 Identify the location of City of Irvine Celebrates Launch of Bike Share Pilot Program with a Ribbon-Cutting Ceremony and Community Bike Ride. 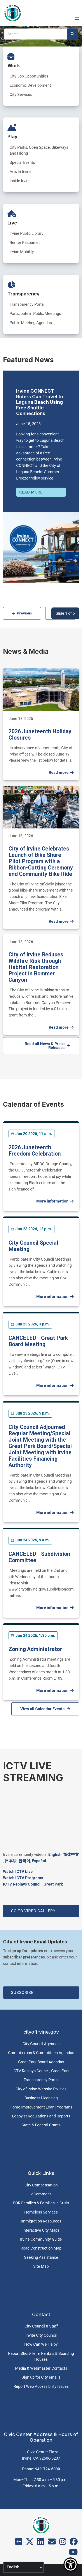
(41, 861).